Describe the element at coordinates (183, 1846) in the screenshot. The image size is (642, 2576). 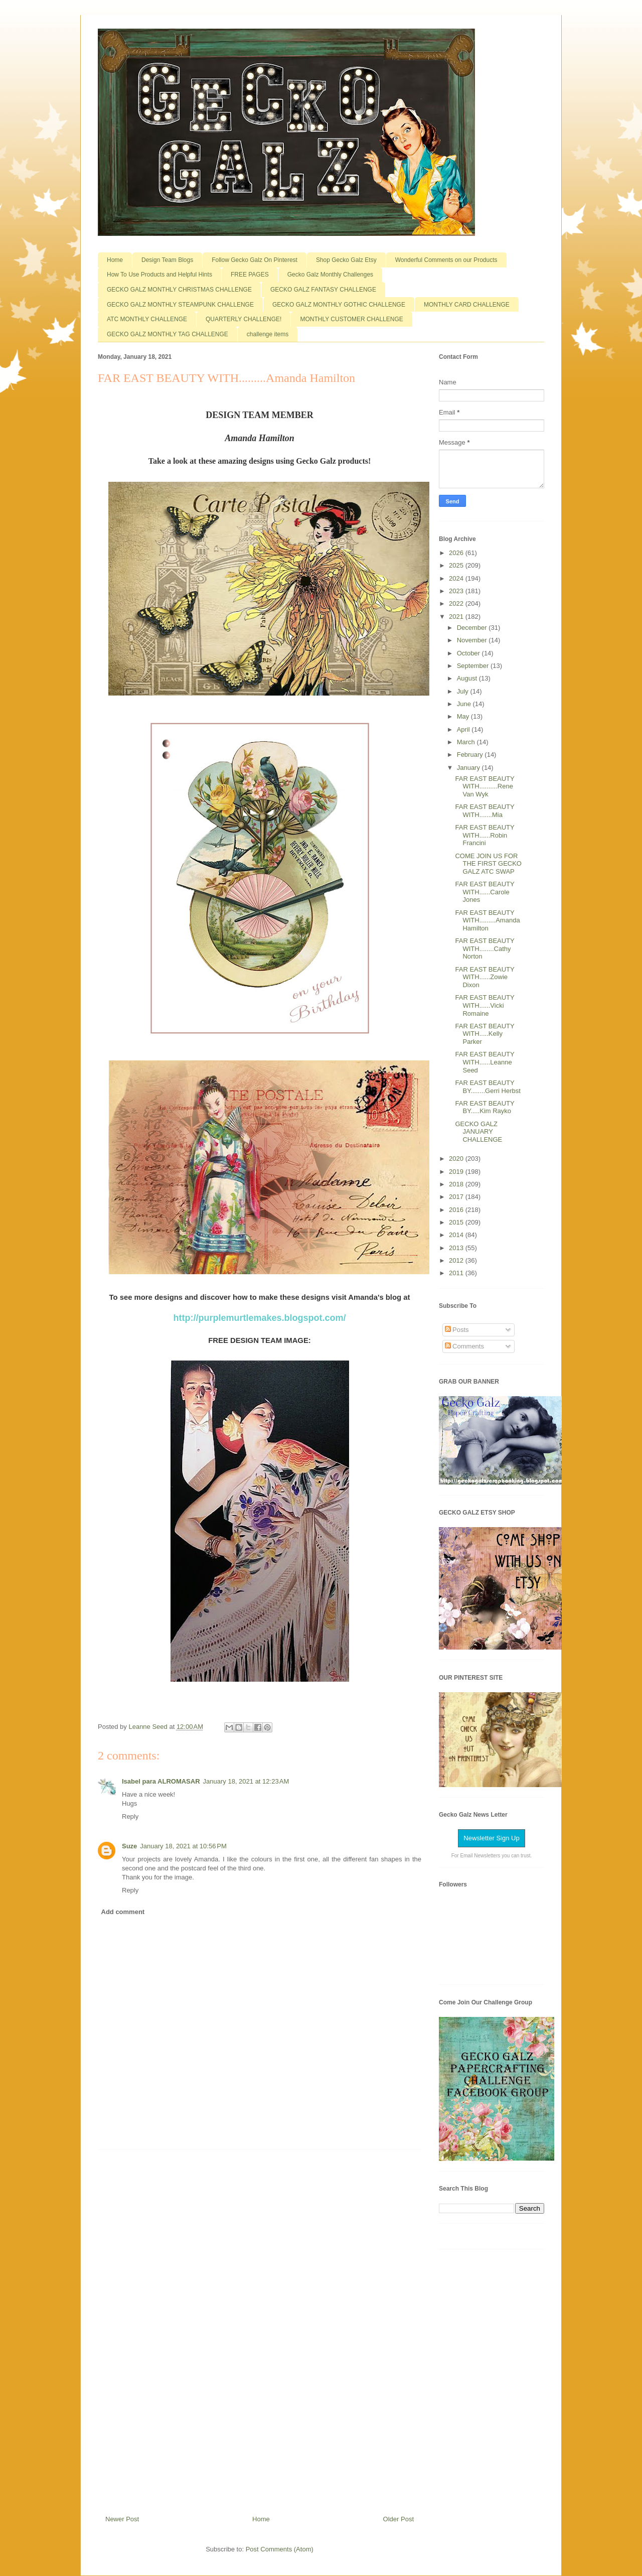
I see `January 18, 2021 at 10:56 PM` at that location.